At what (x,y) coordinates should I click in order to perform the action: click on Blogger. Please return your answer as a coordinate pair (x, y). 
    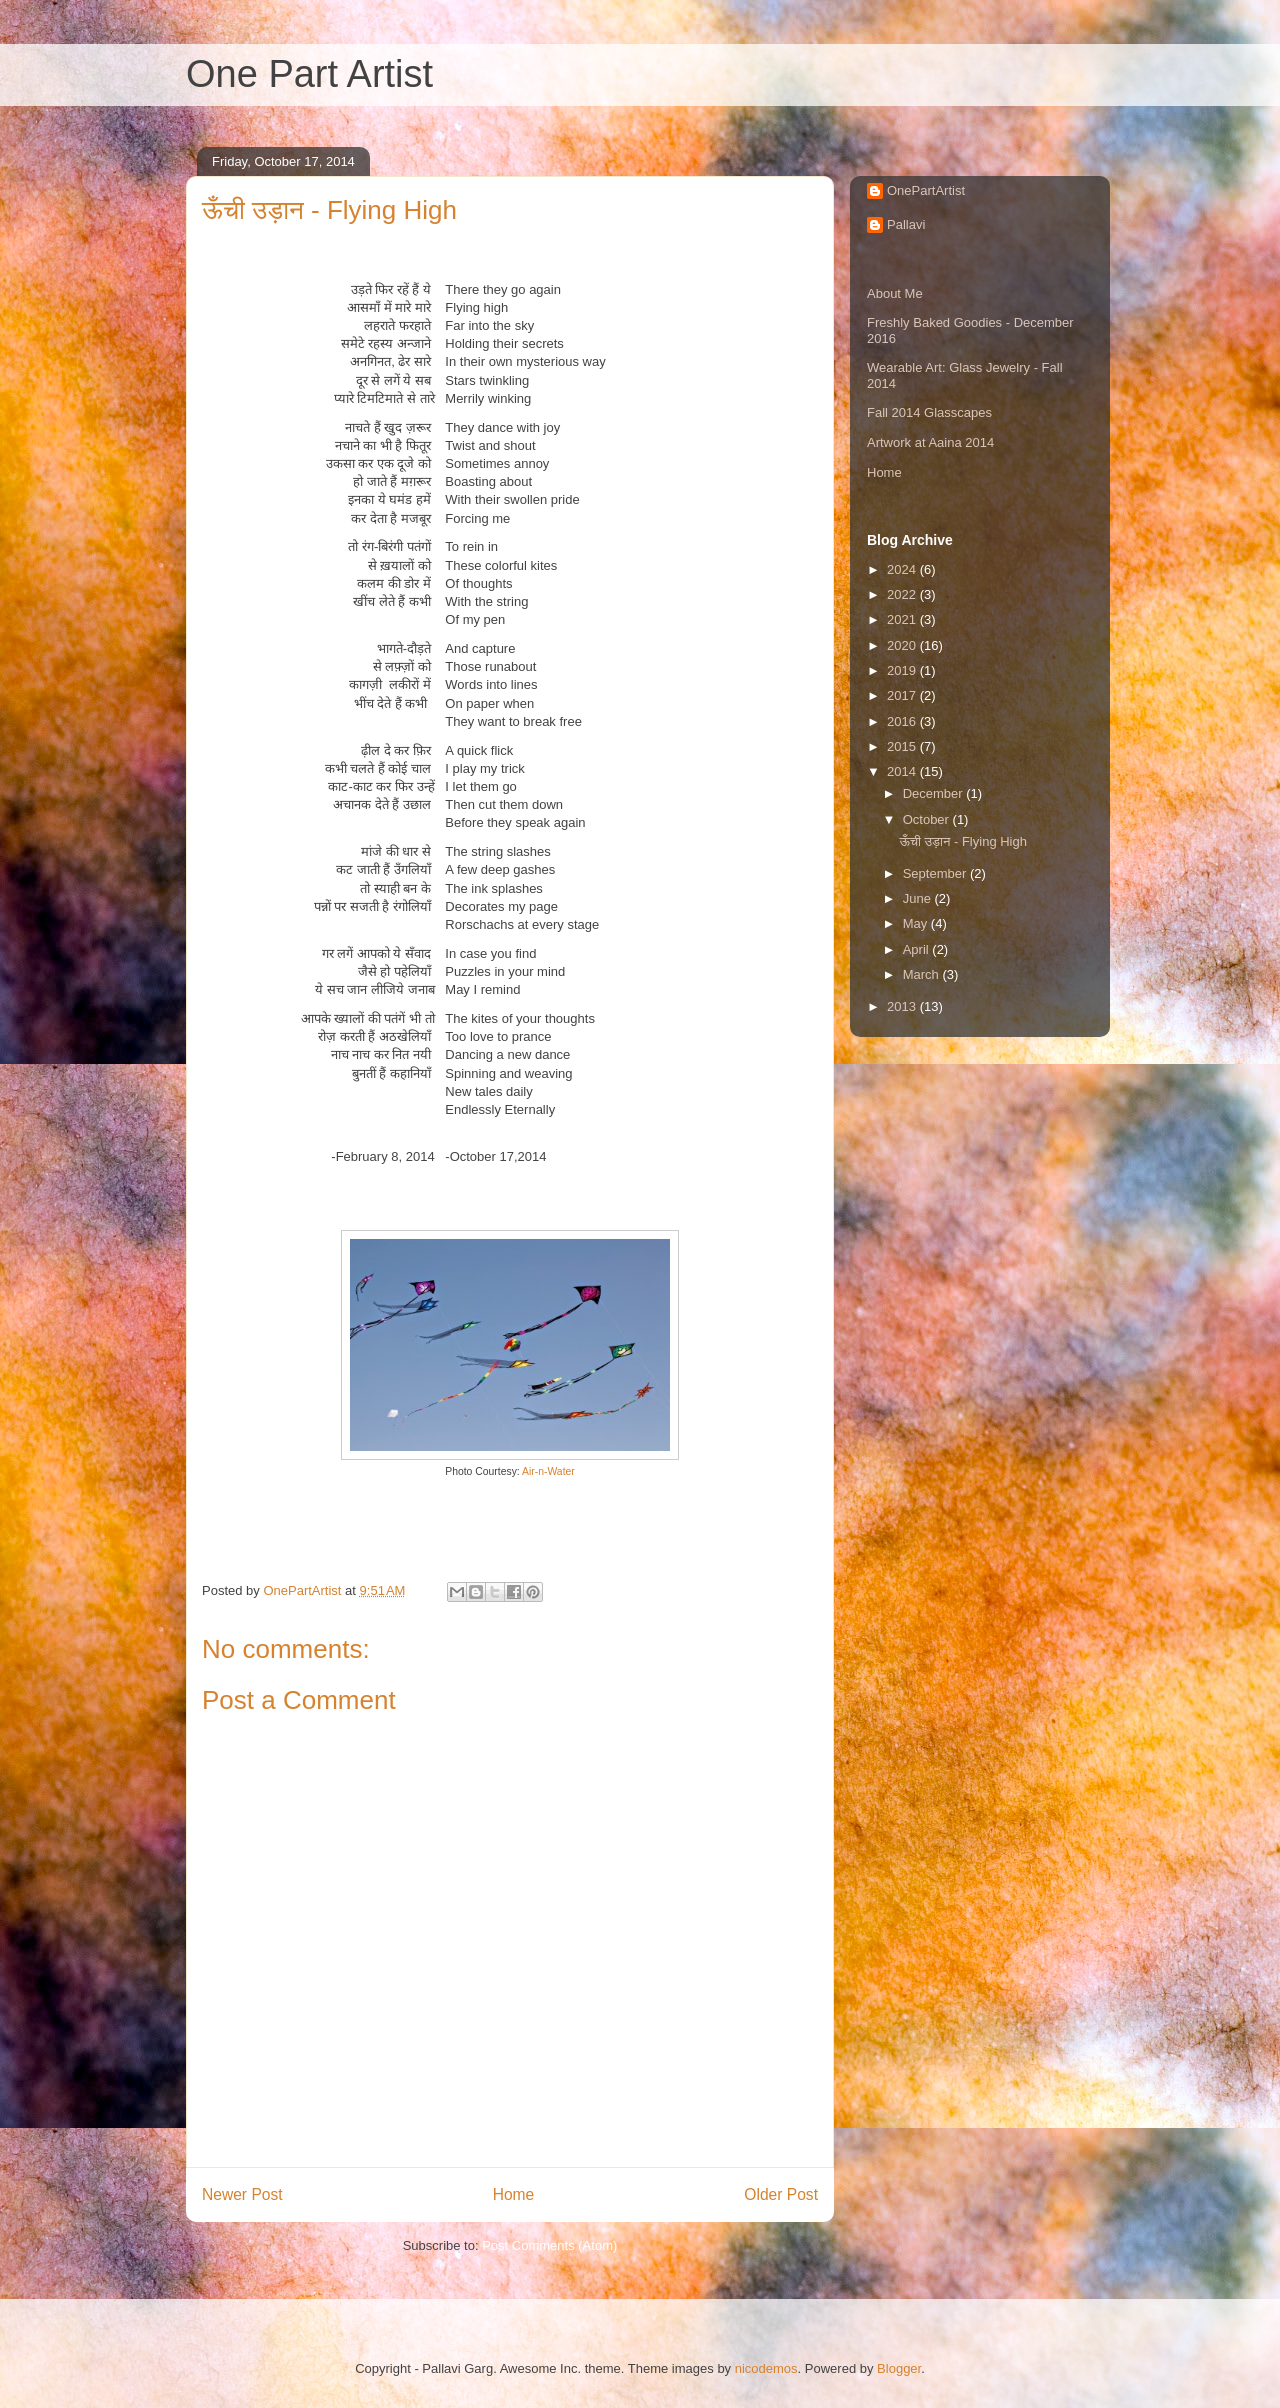
    Looking at the image, I should click on (899, 2368).